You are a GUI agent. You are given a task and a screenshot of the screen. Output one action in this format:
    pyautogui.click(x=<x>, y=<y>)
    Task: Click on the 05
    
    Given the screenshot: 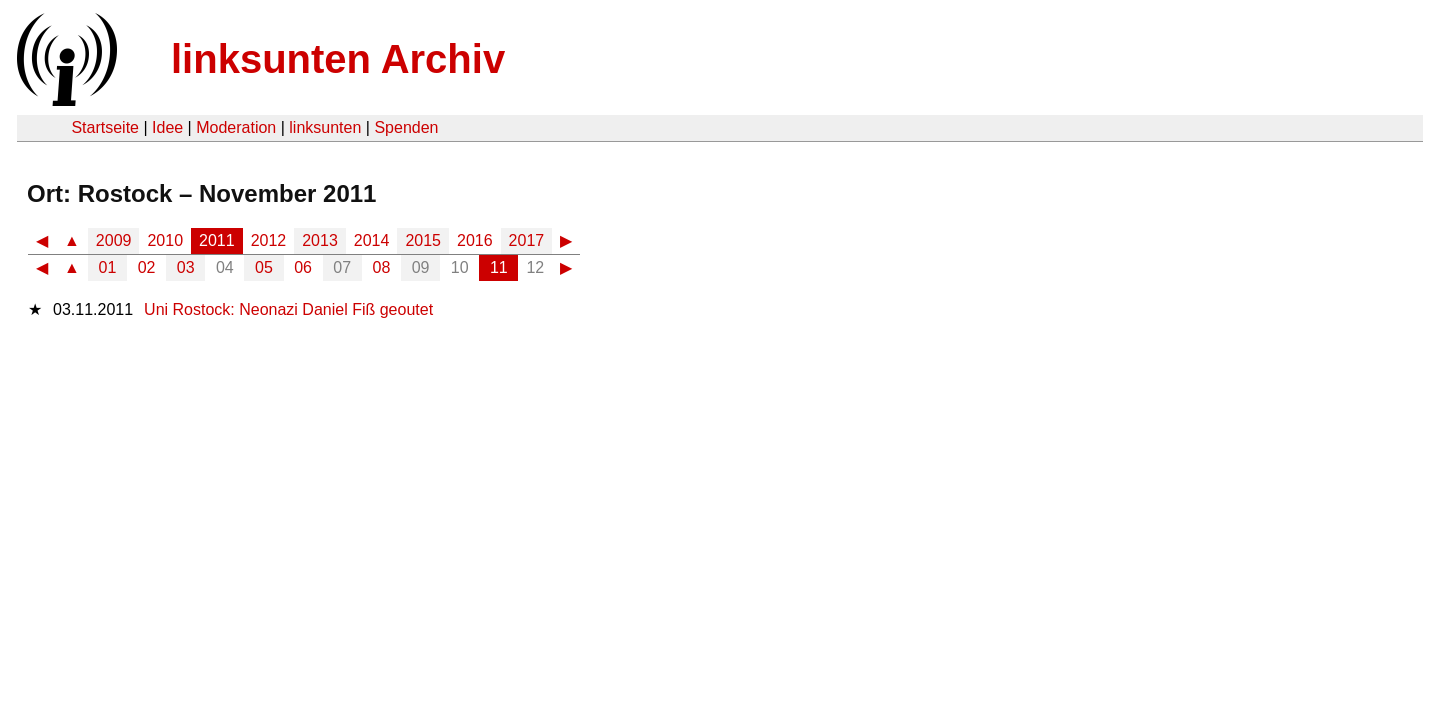 What is the action you would take?
    pyautogui.click(x=264, y=267)
    